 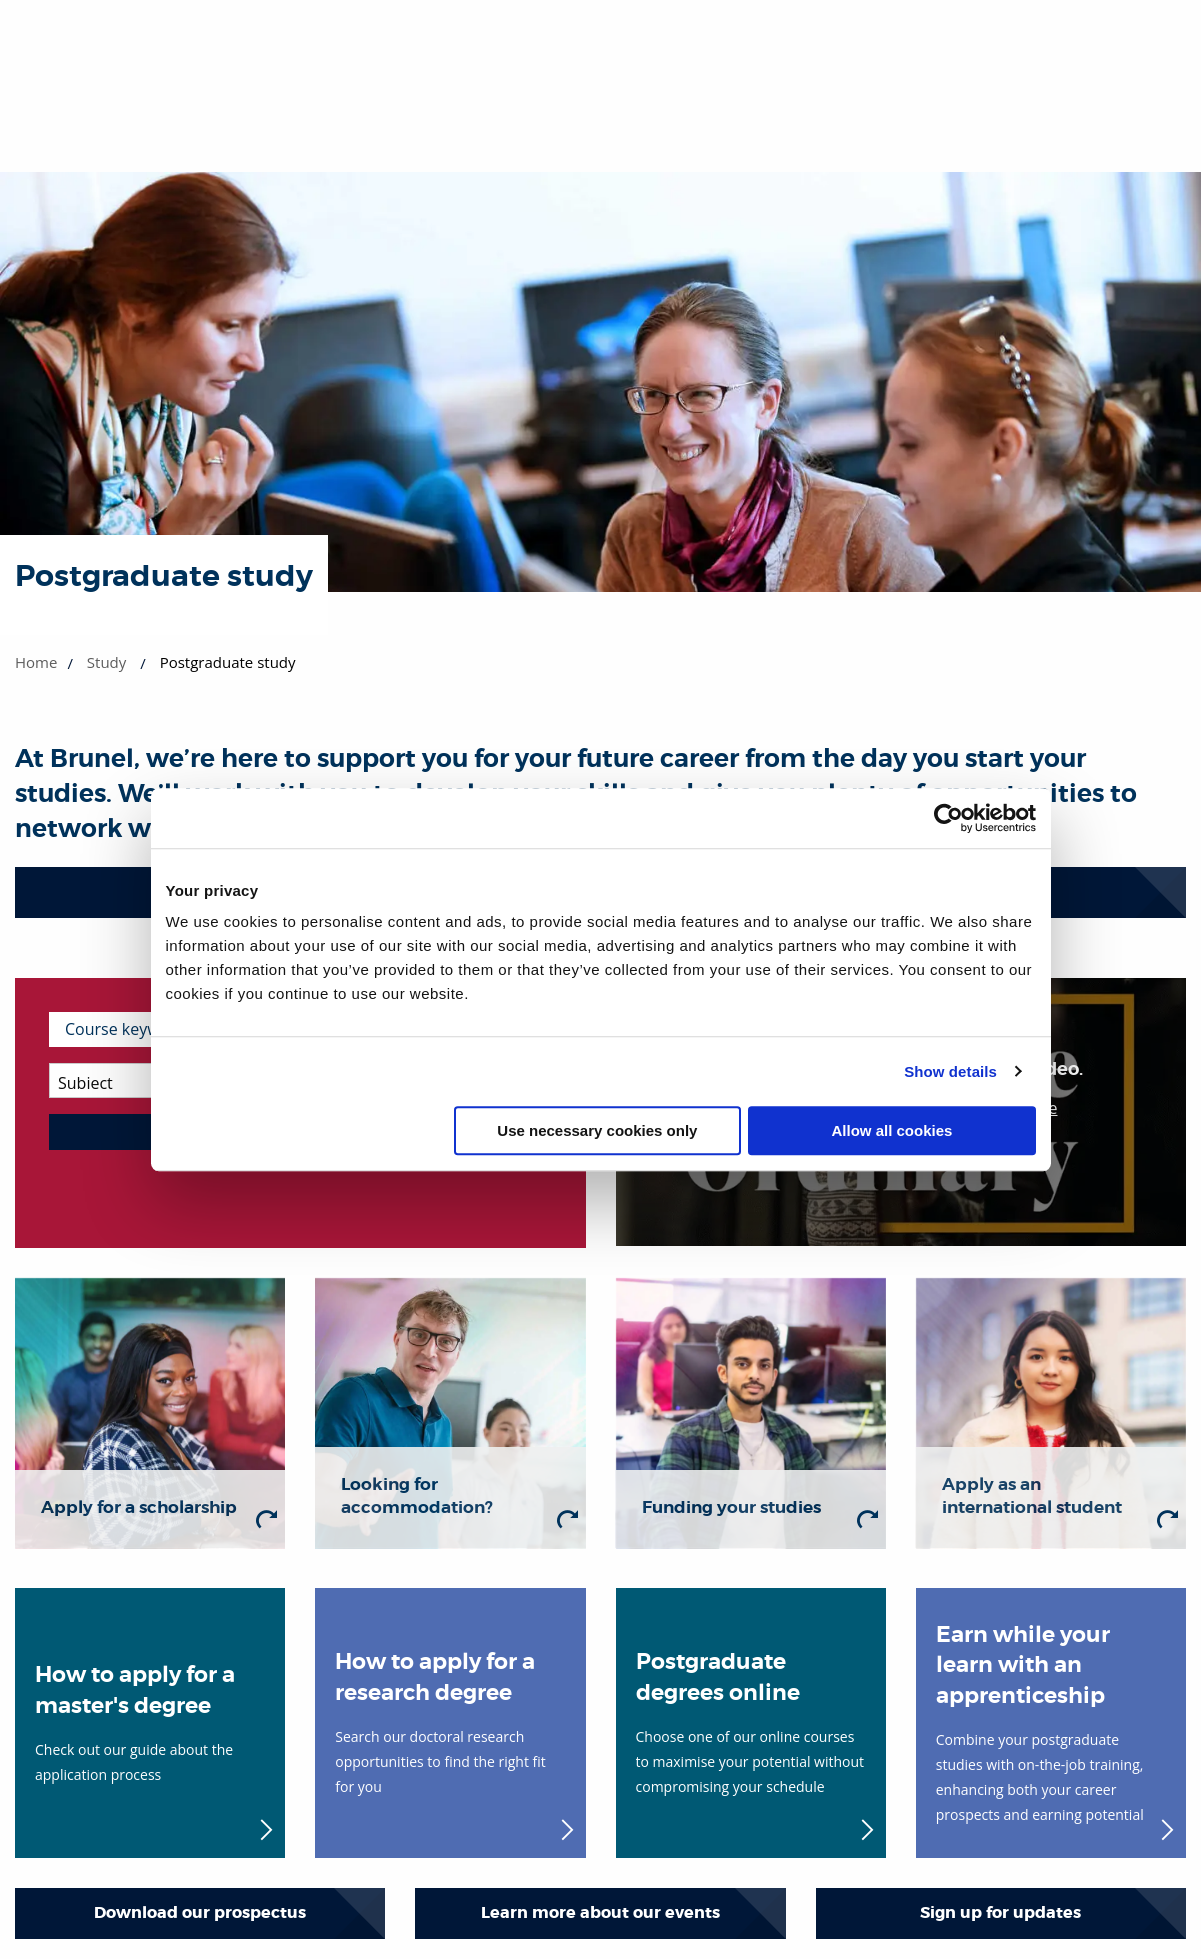 What do you see at coordinates (106, 662) in the screenshot?
I see `Study` at bounding box center [106, 662].